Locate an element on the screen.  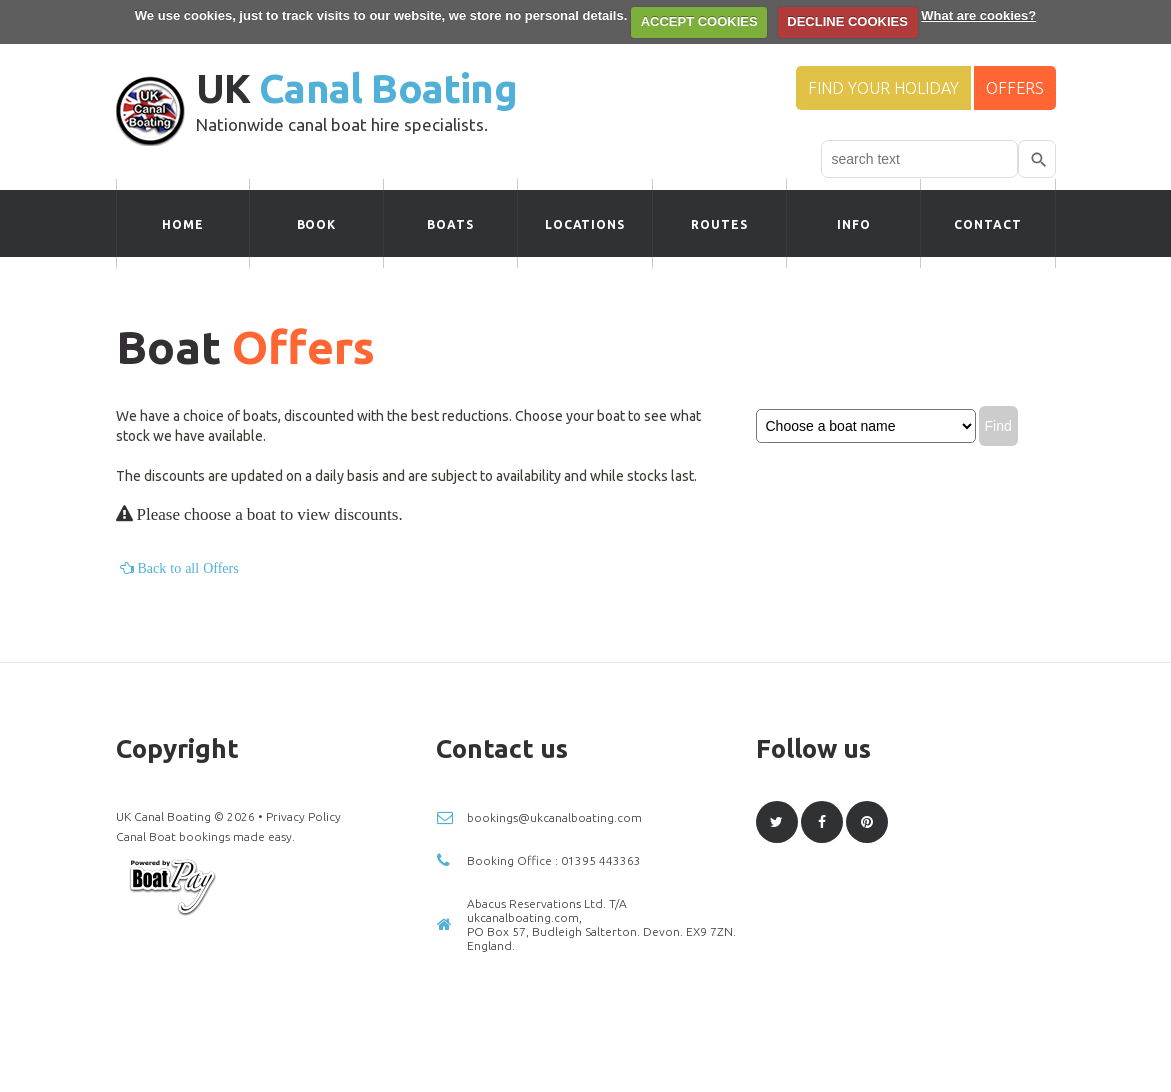
bookings@ukcanalboating.com is located at coordinates (554, 817).